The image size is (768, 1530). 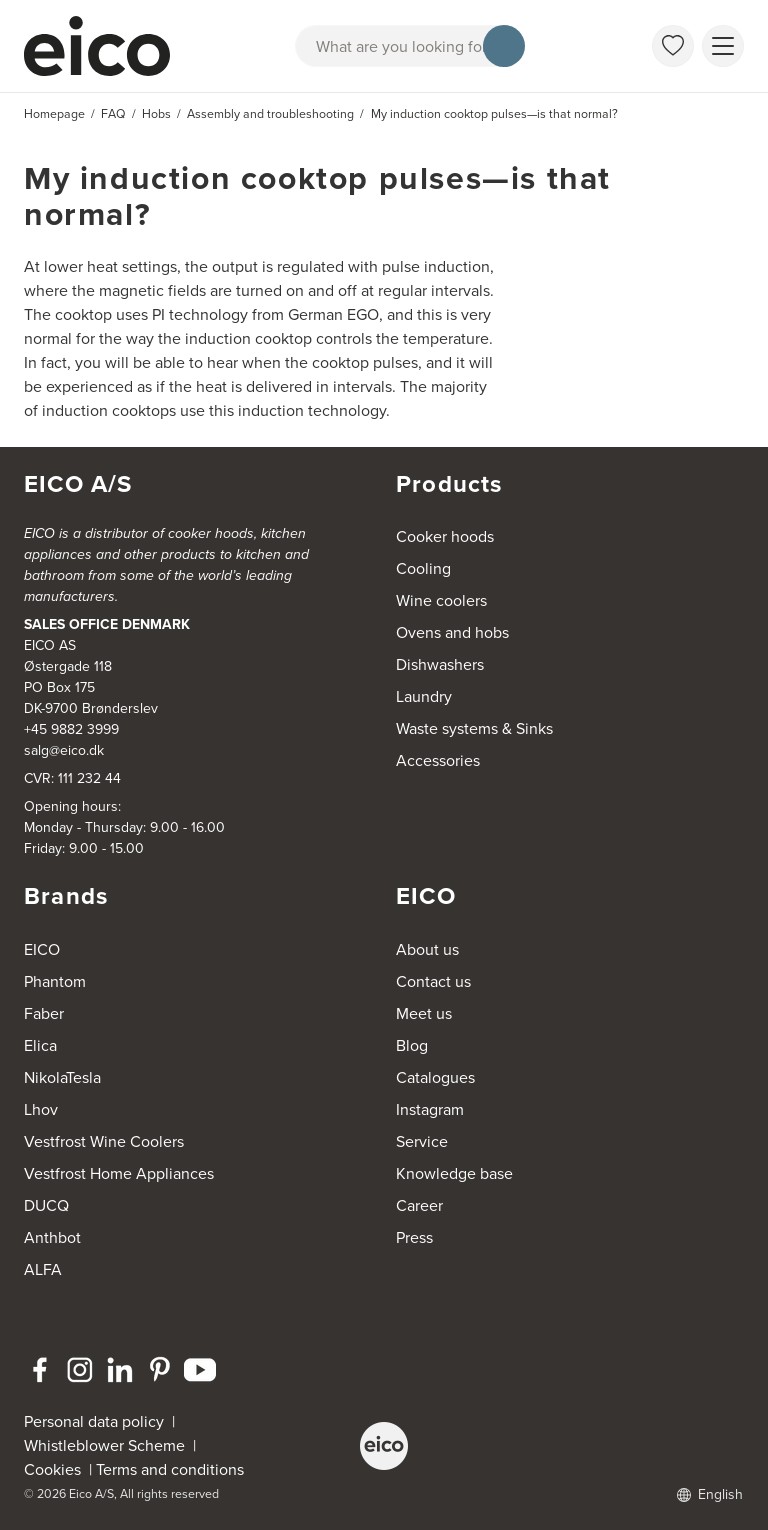 I want to click on Dishwashers, so click(x=440, y=664).